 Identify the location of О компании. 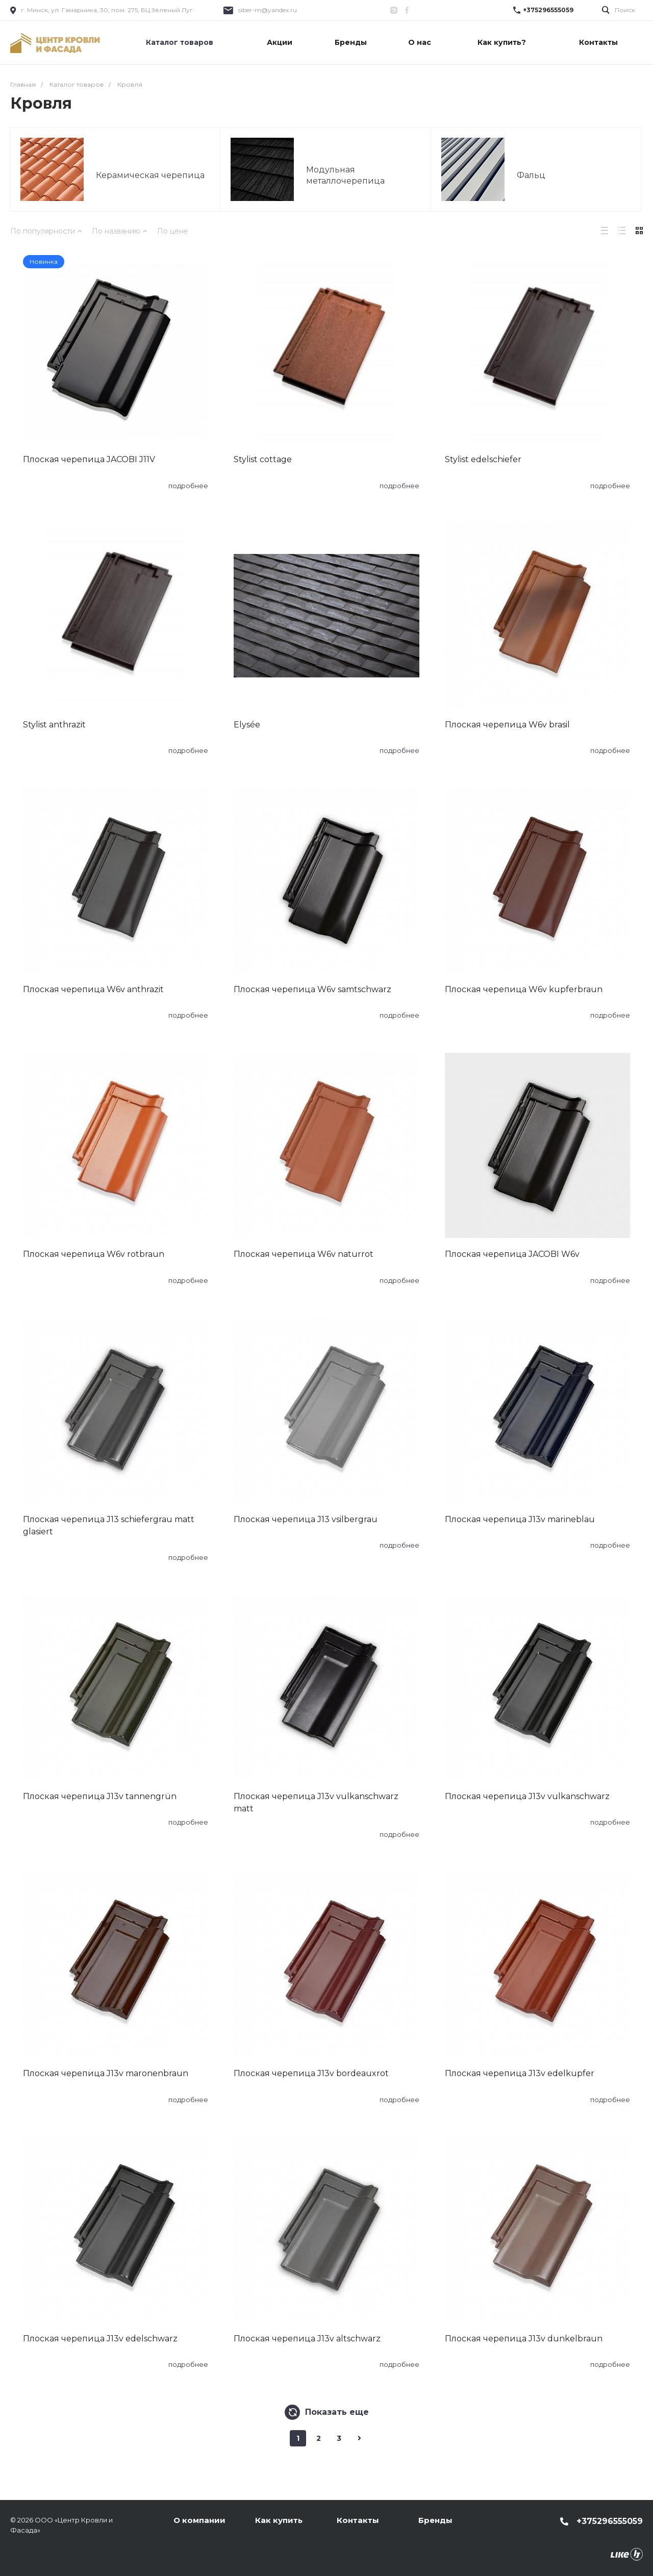
(199, 2520).